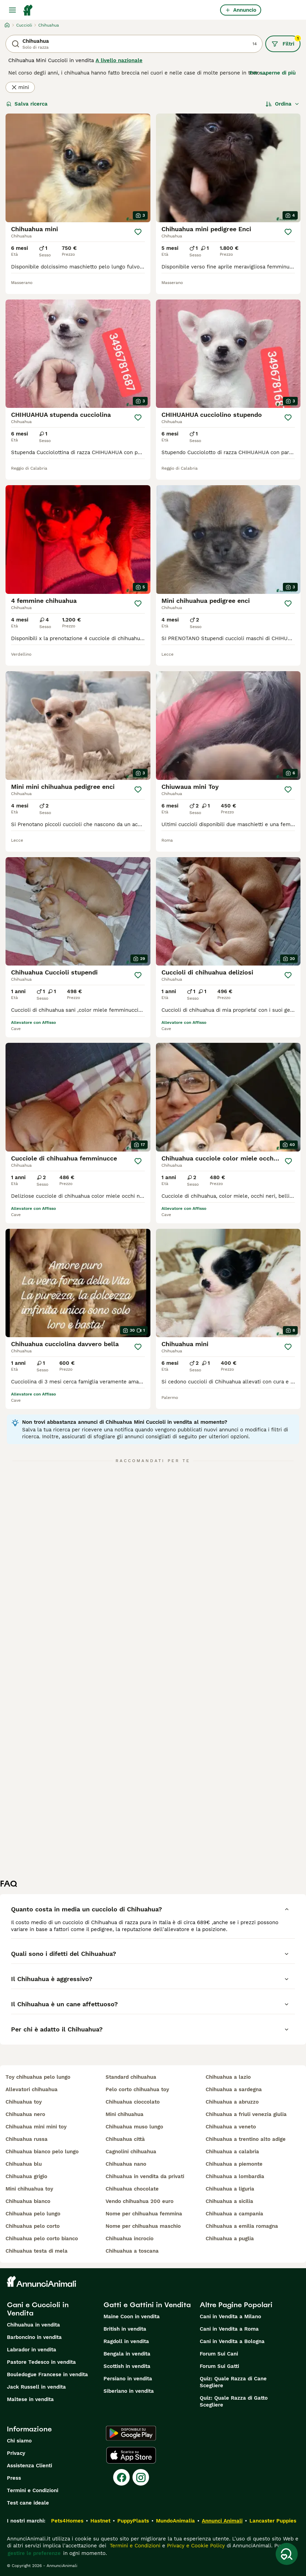  I want to click on Cani e Cuccioli in Vendita, so click(38, 2309).